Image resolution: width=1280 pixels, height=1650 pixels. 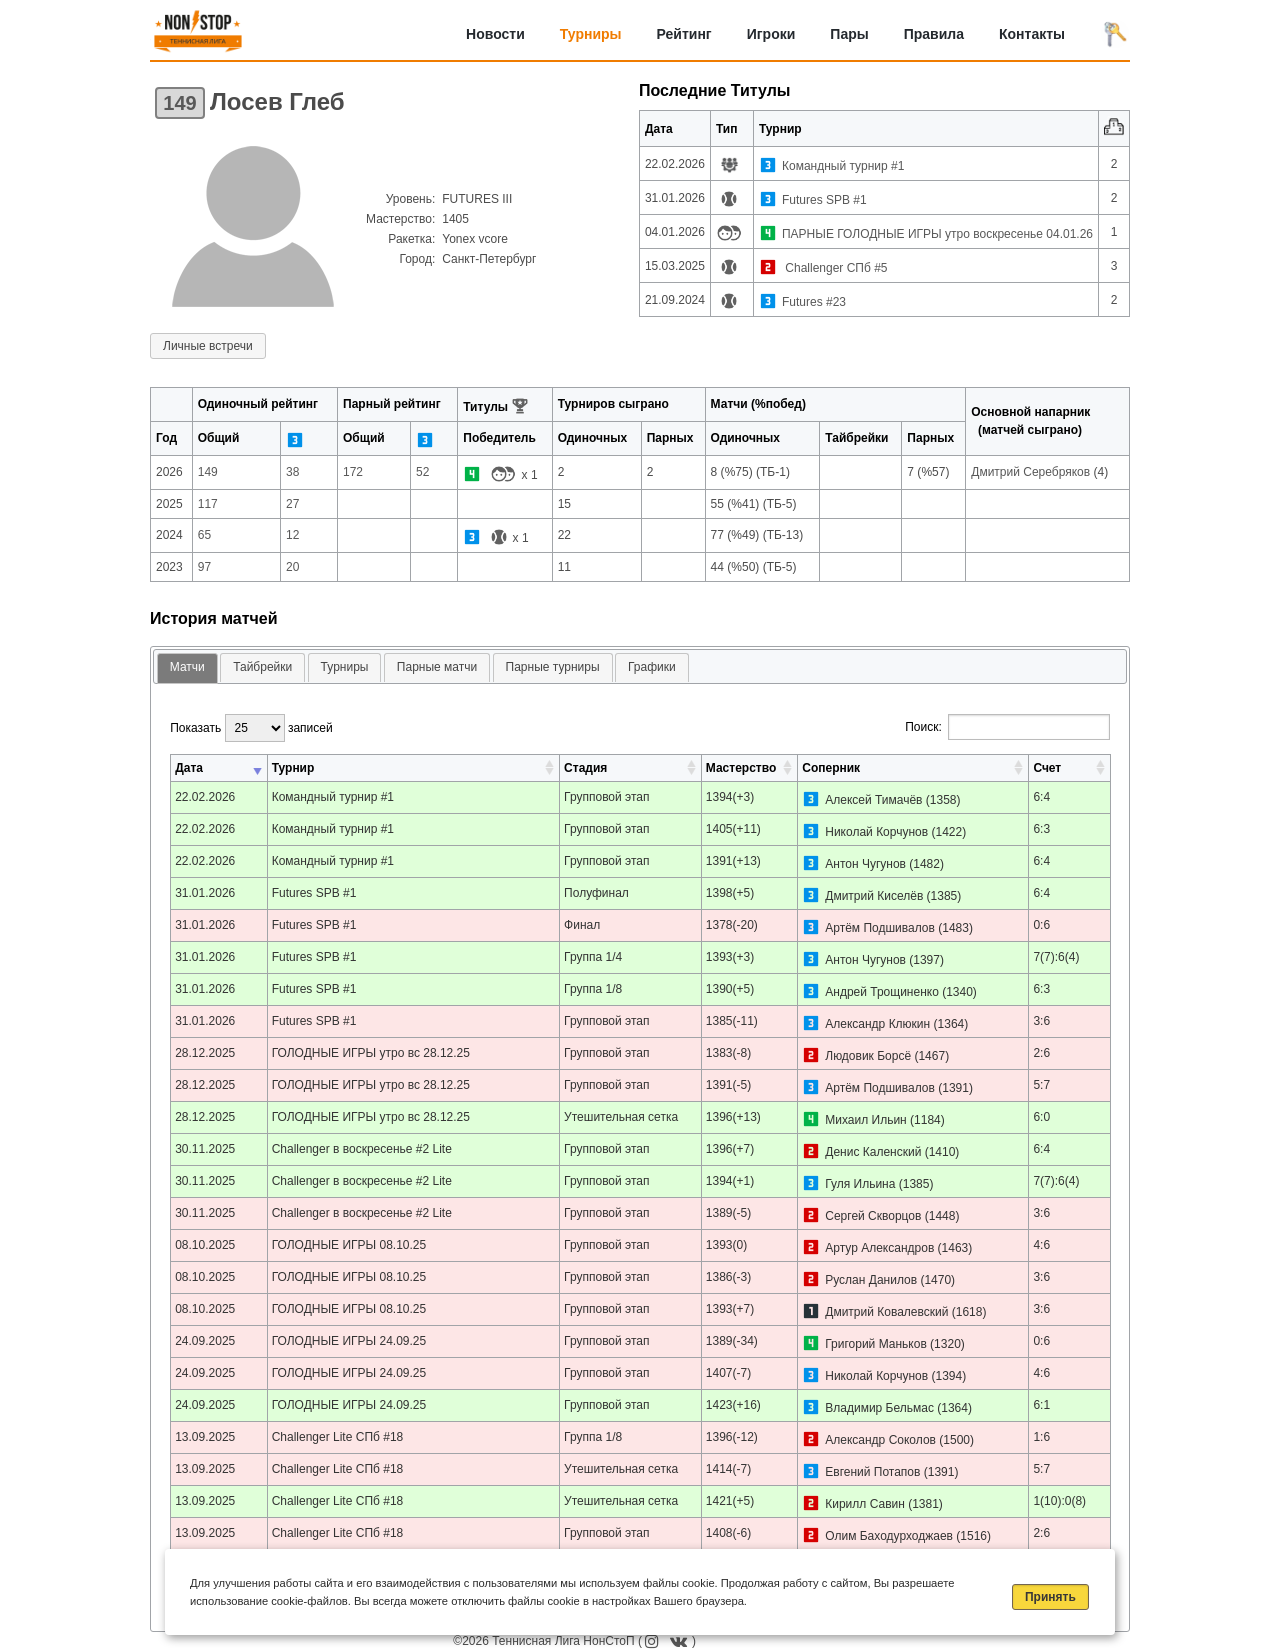 I want to click on ГОЛОДНЫЕ ИГРЫ 24.09.25, so click(x=349, y=1341).